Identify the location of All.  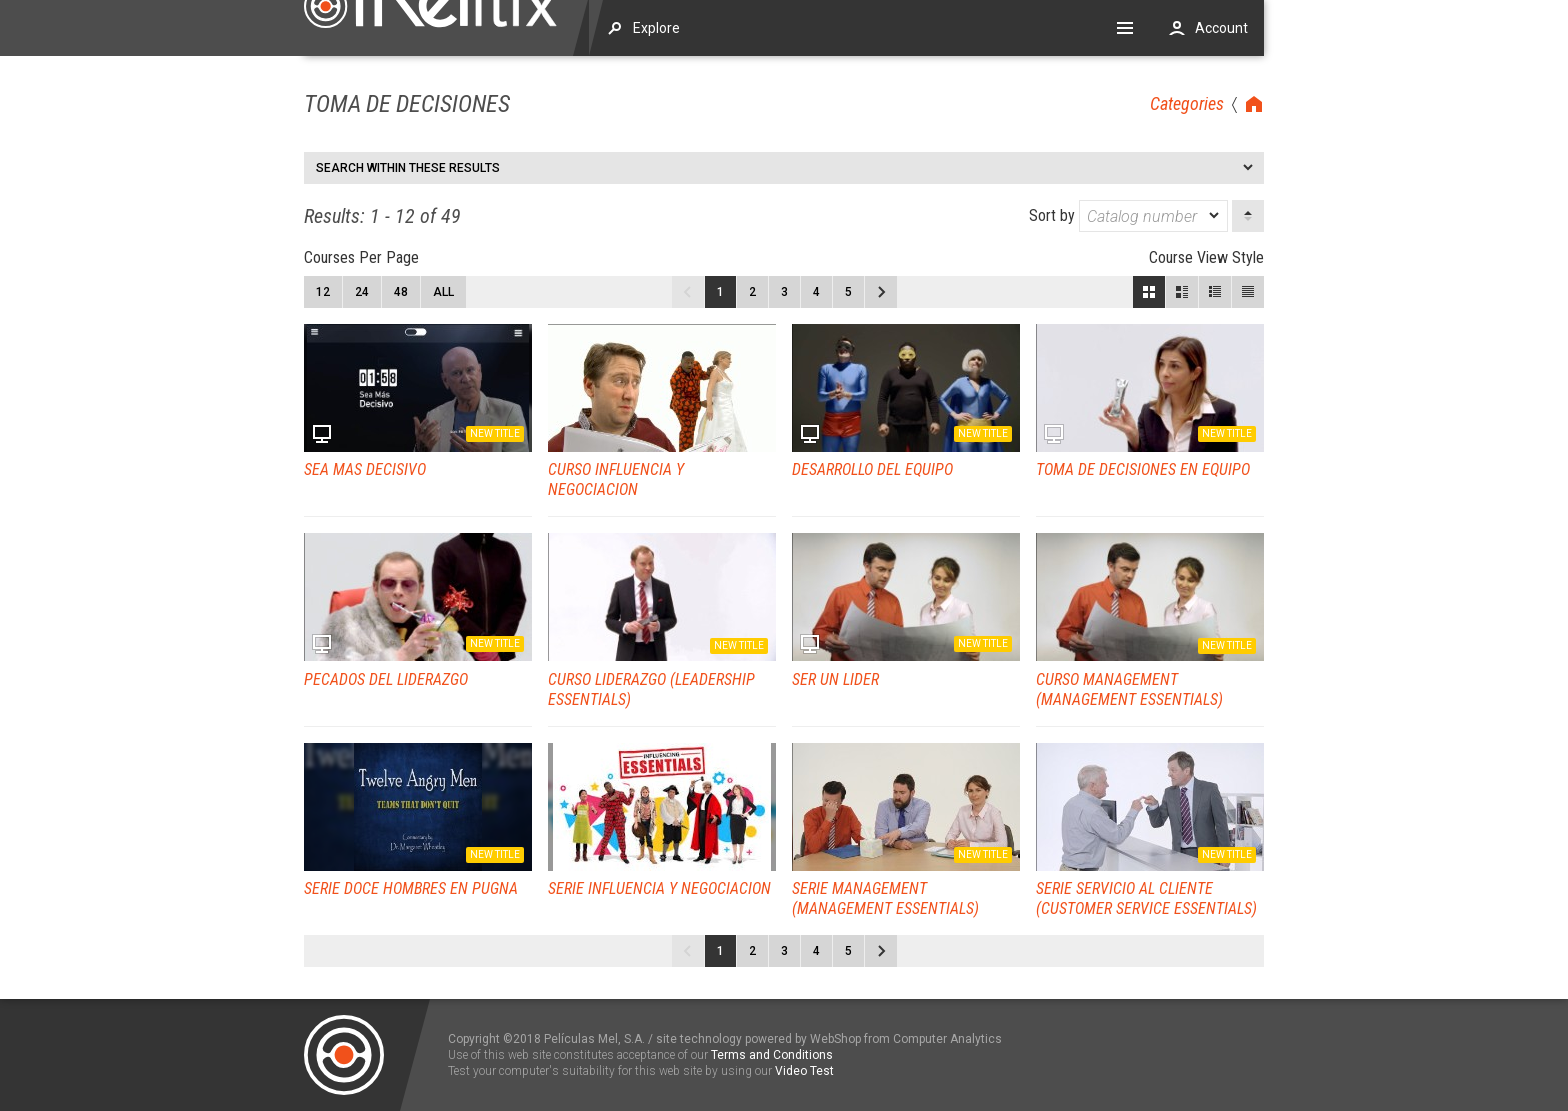
(443, 292).